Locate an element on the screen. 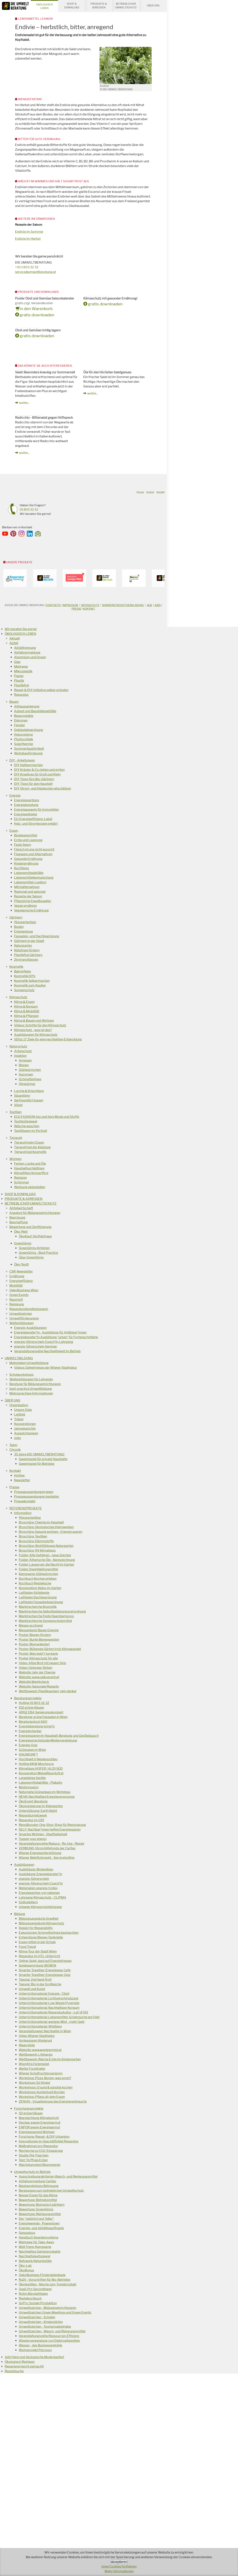 The width and height of the screenshot is (238, 2576). akzeptieren is located at coordinates (119, 2561).